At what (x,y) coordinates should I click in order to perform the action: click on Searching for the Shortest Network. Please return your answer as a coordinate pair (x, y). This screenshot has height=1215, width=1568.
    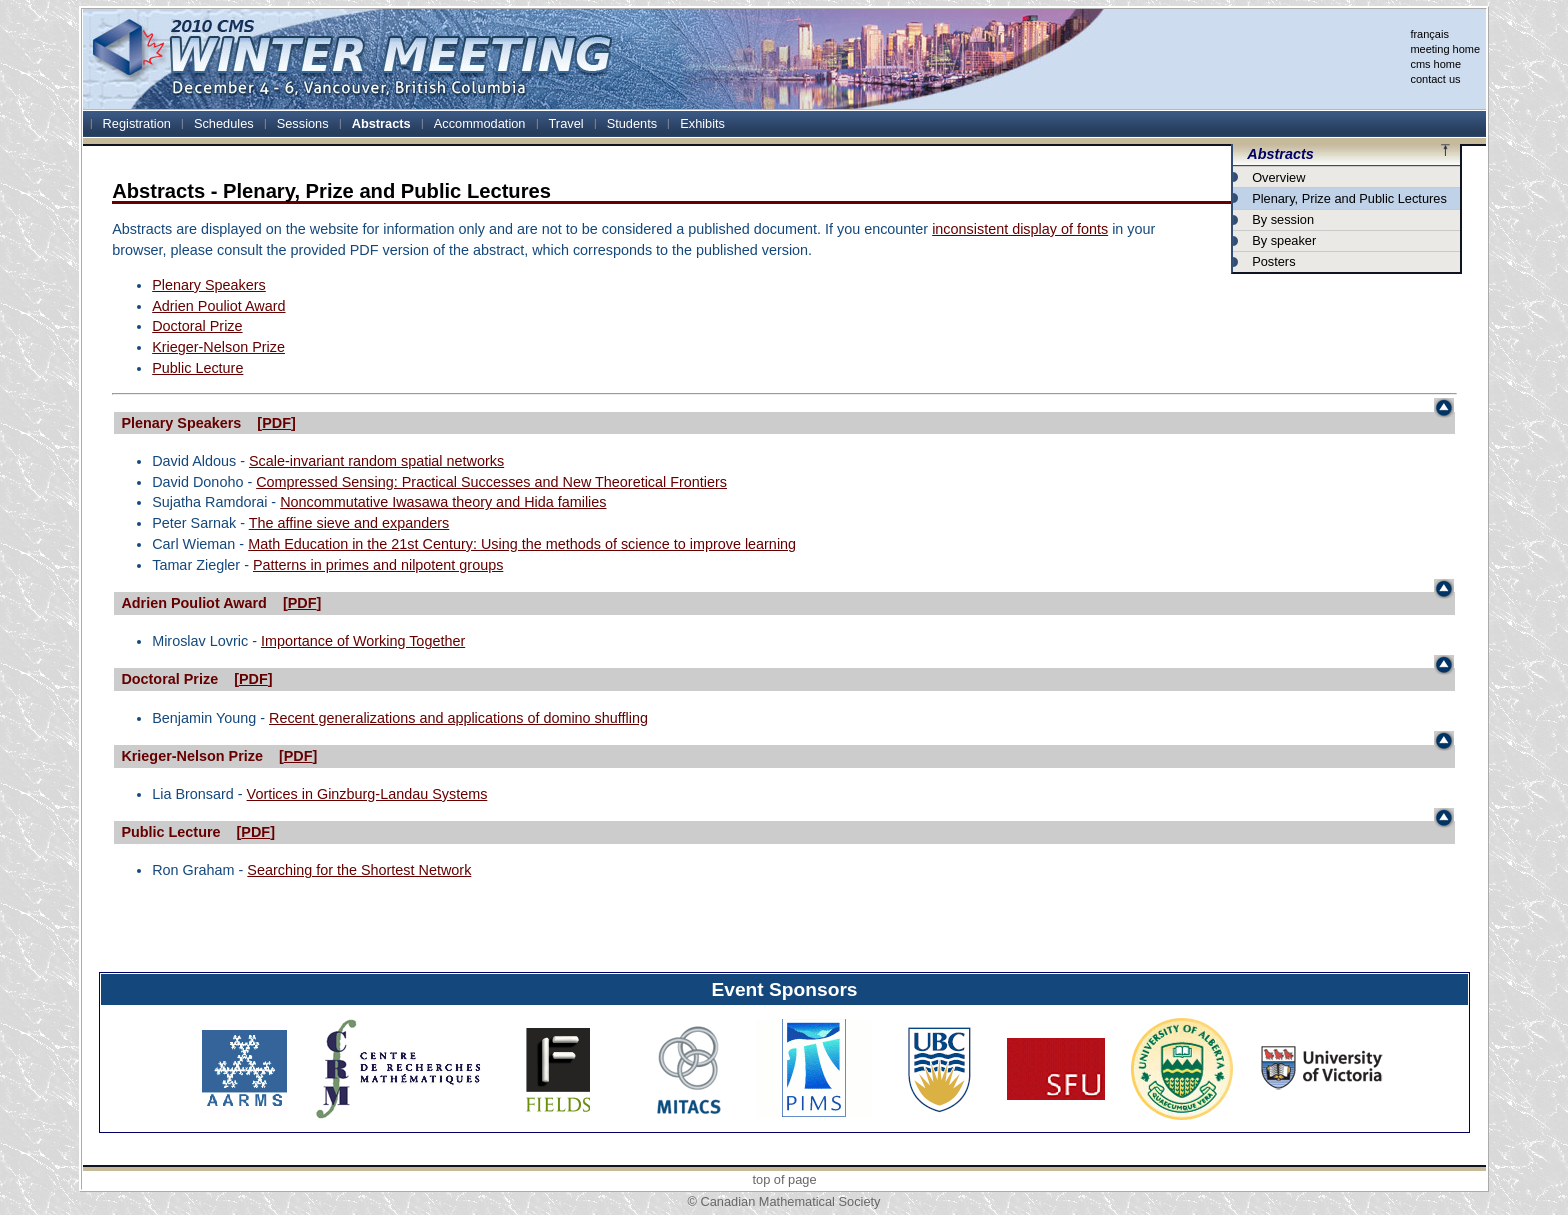
    Looking at the image, I should click on (359, 870).